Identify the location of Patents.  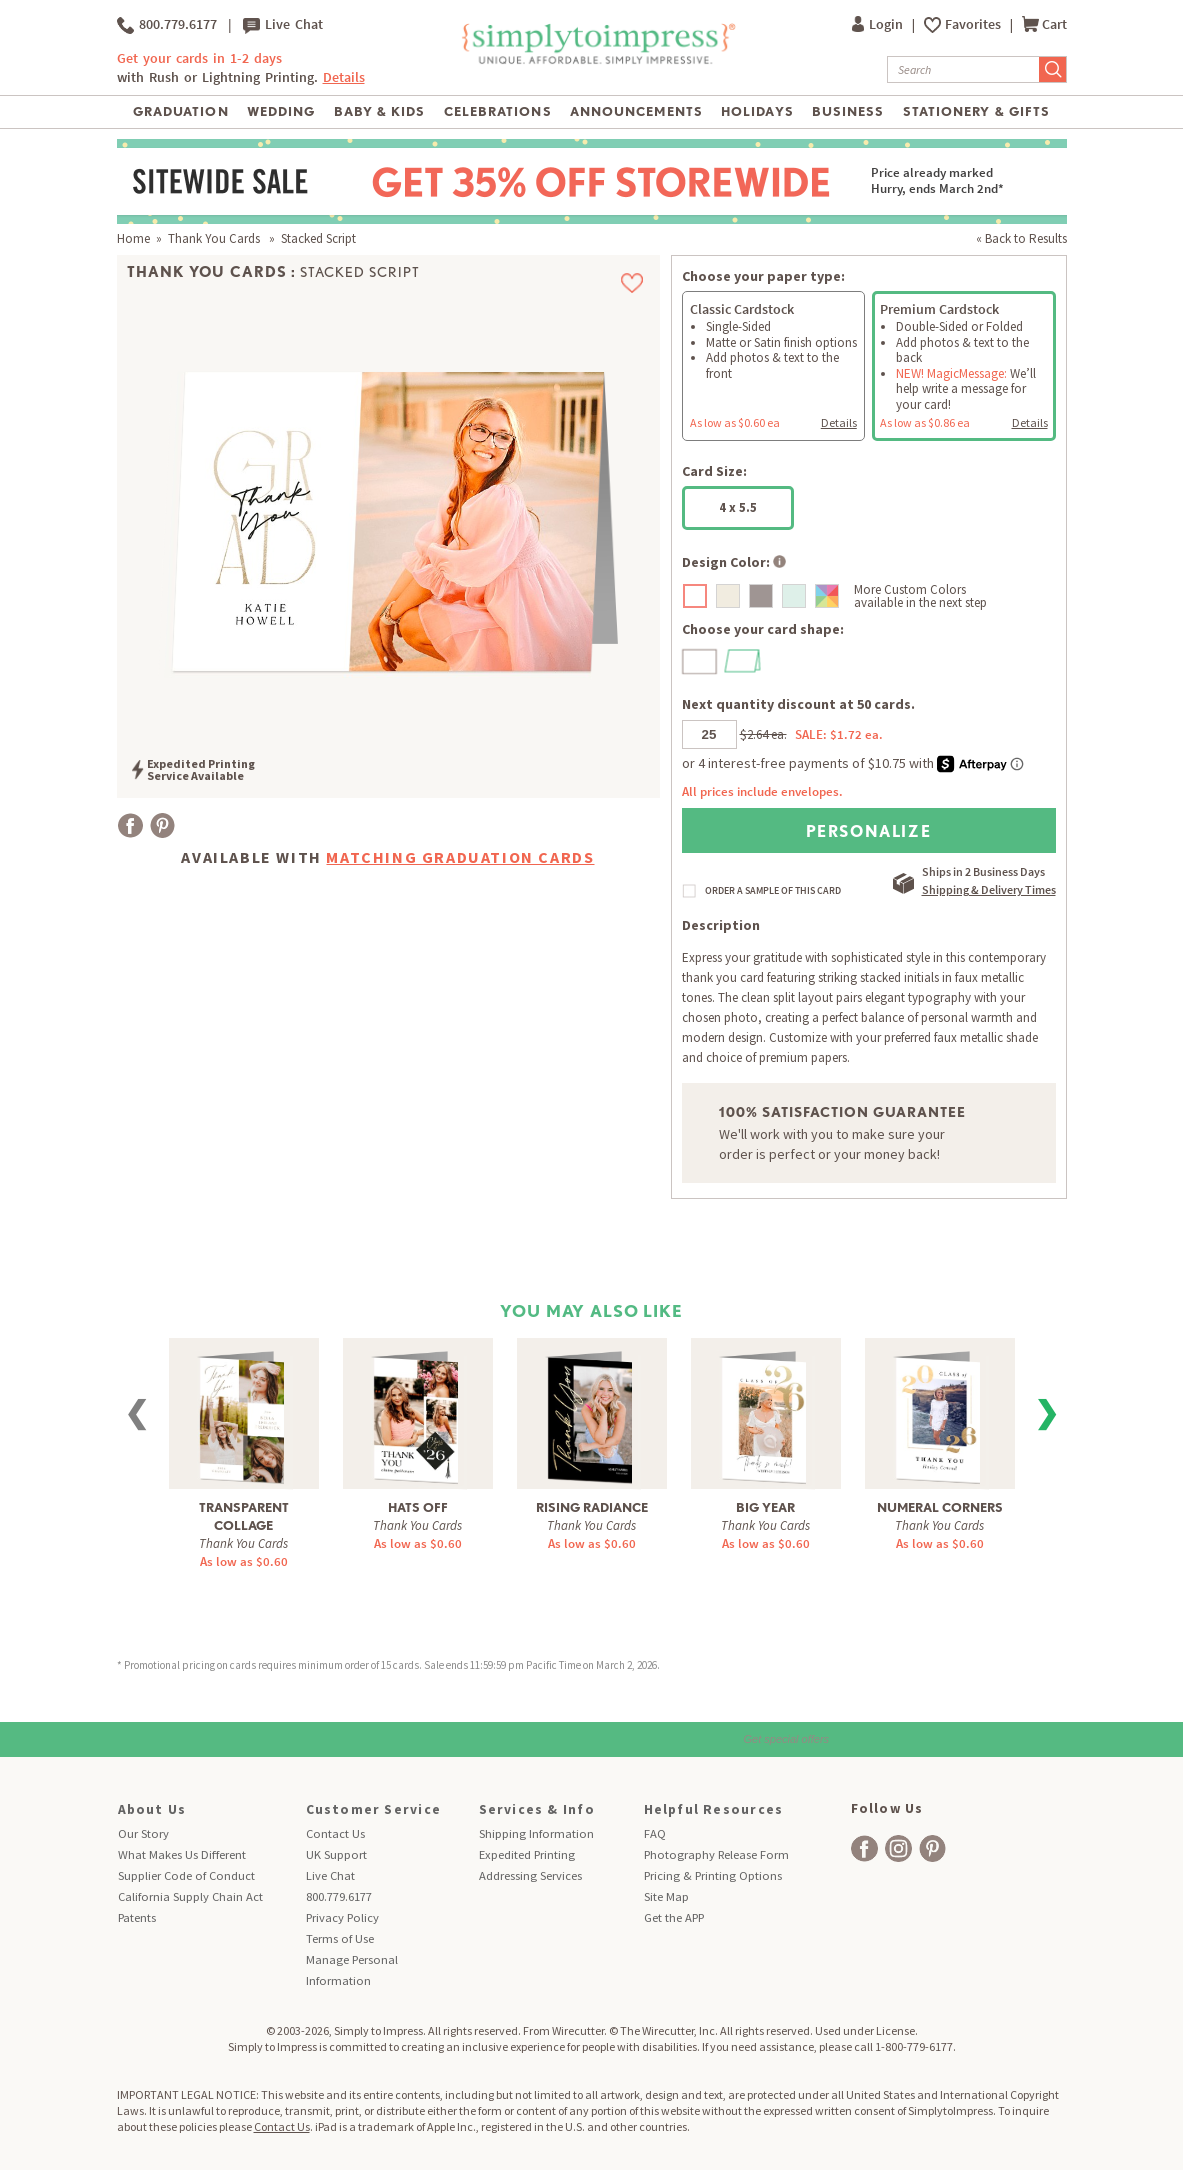
(137, 1917).